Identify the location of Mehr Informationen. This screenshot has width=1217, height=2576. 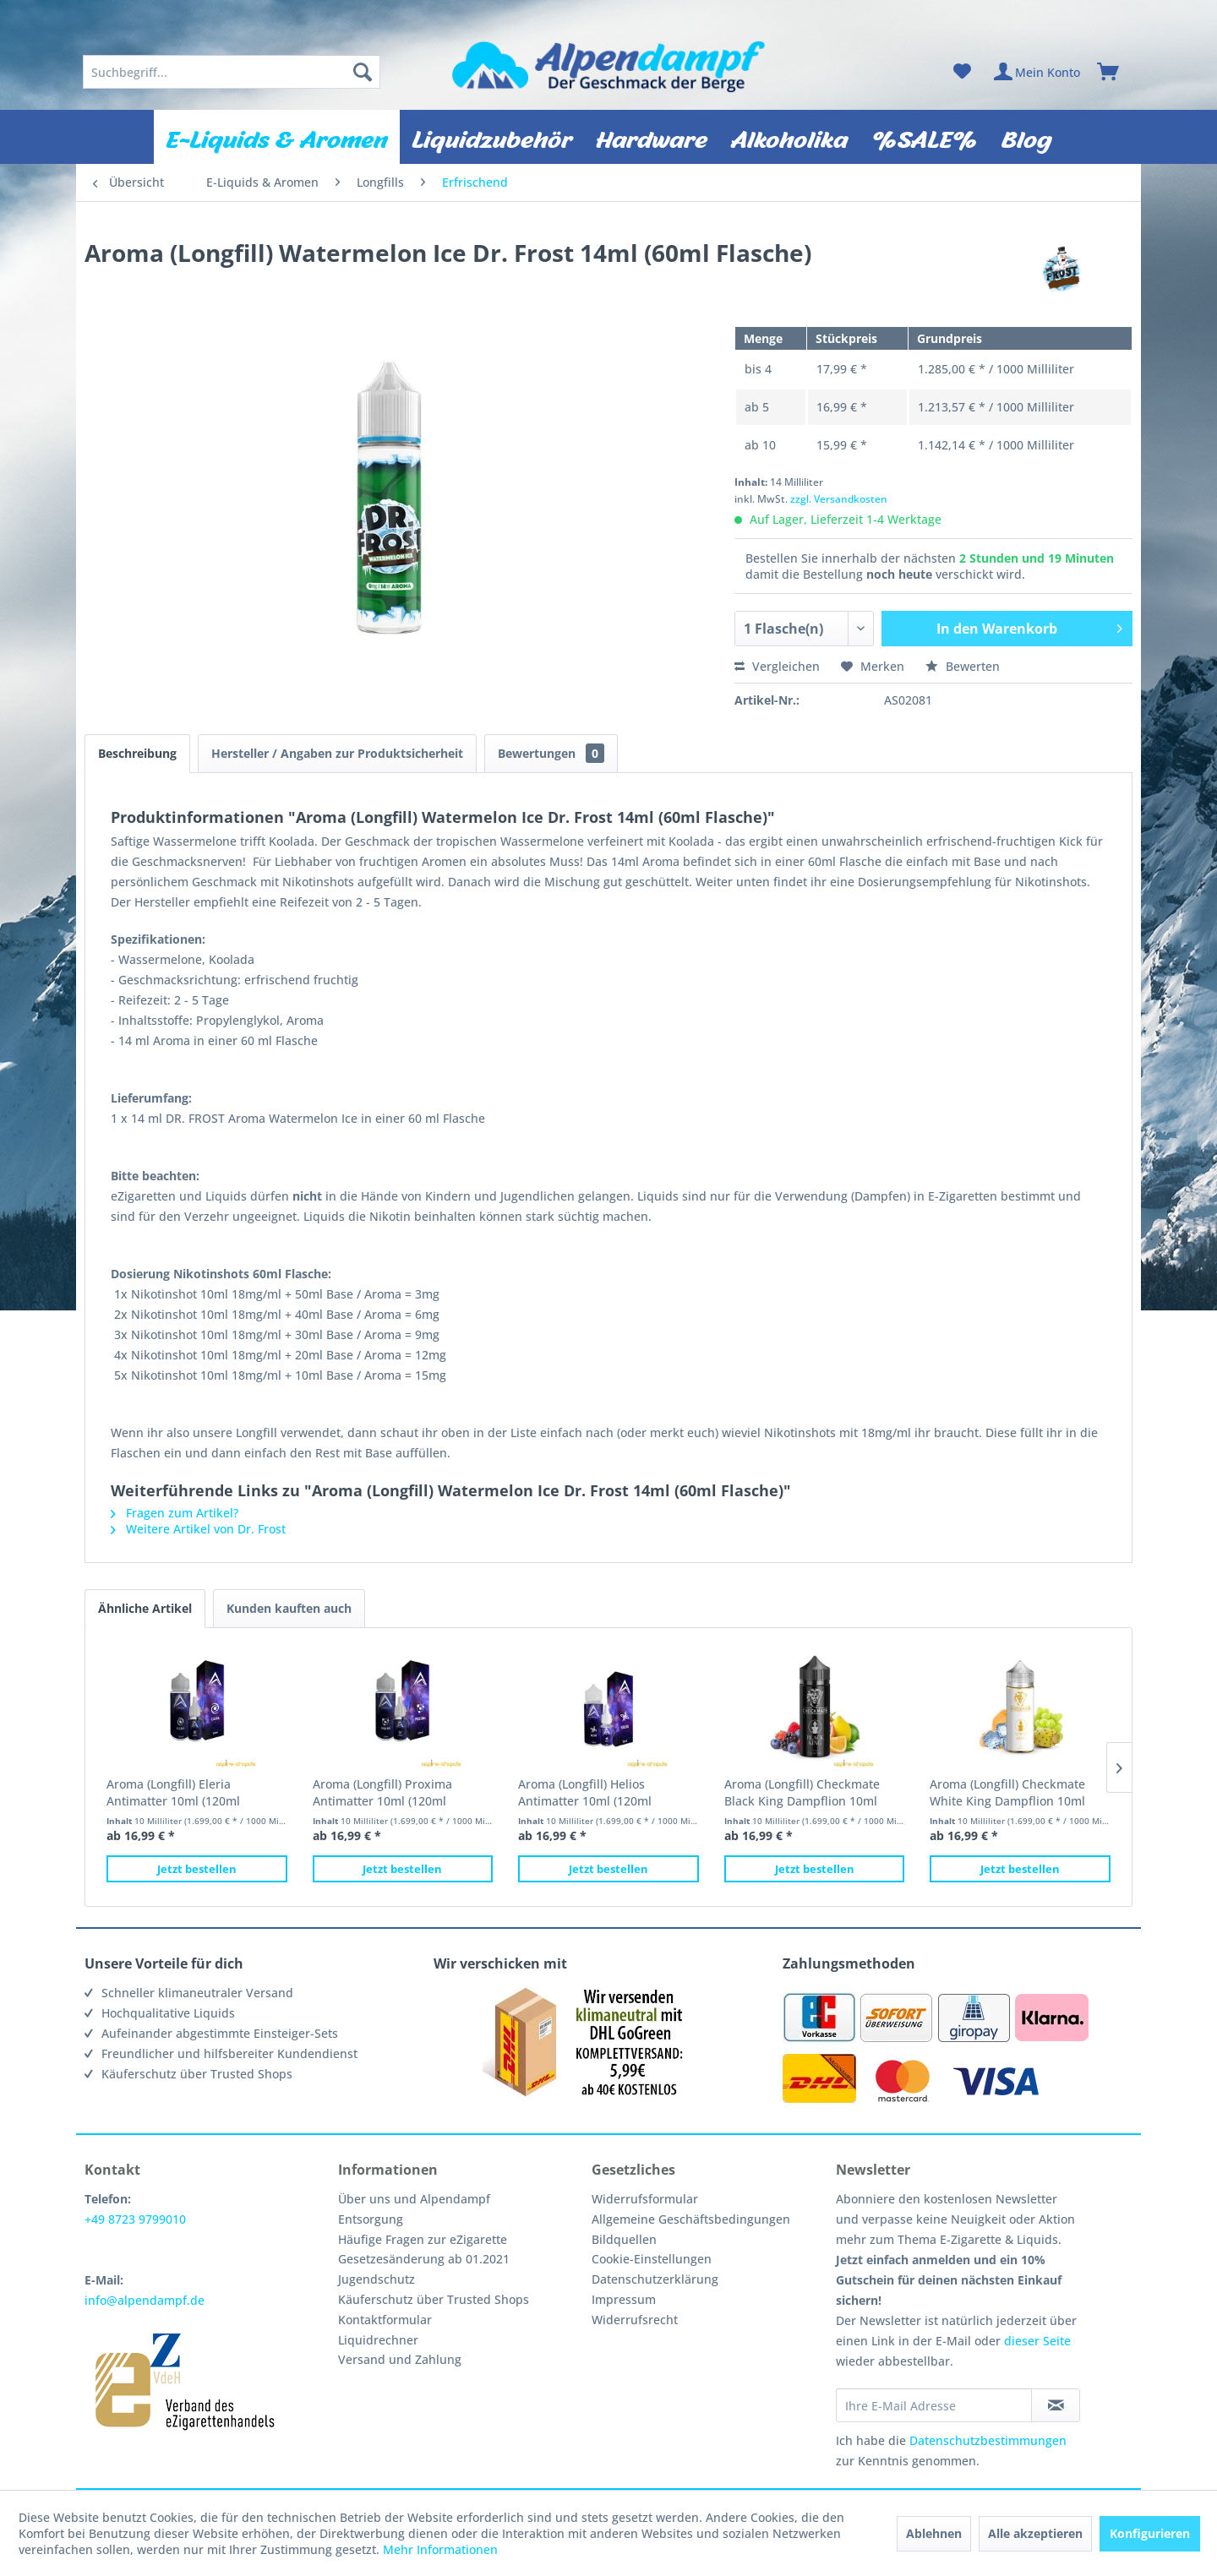
(440, 2549).